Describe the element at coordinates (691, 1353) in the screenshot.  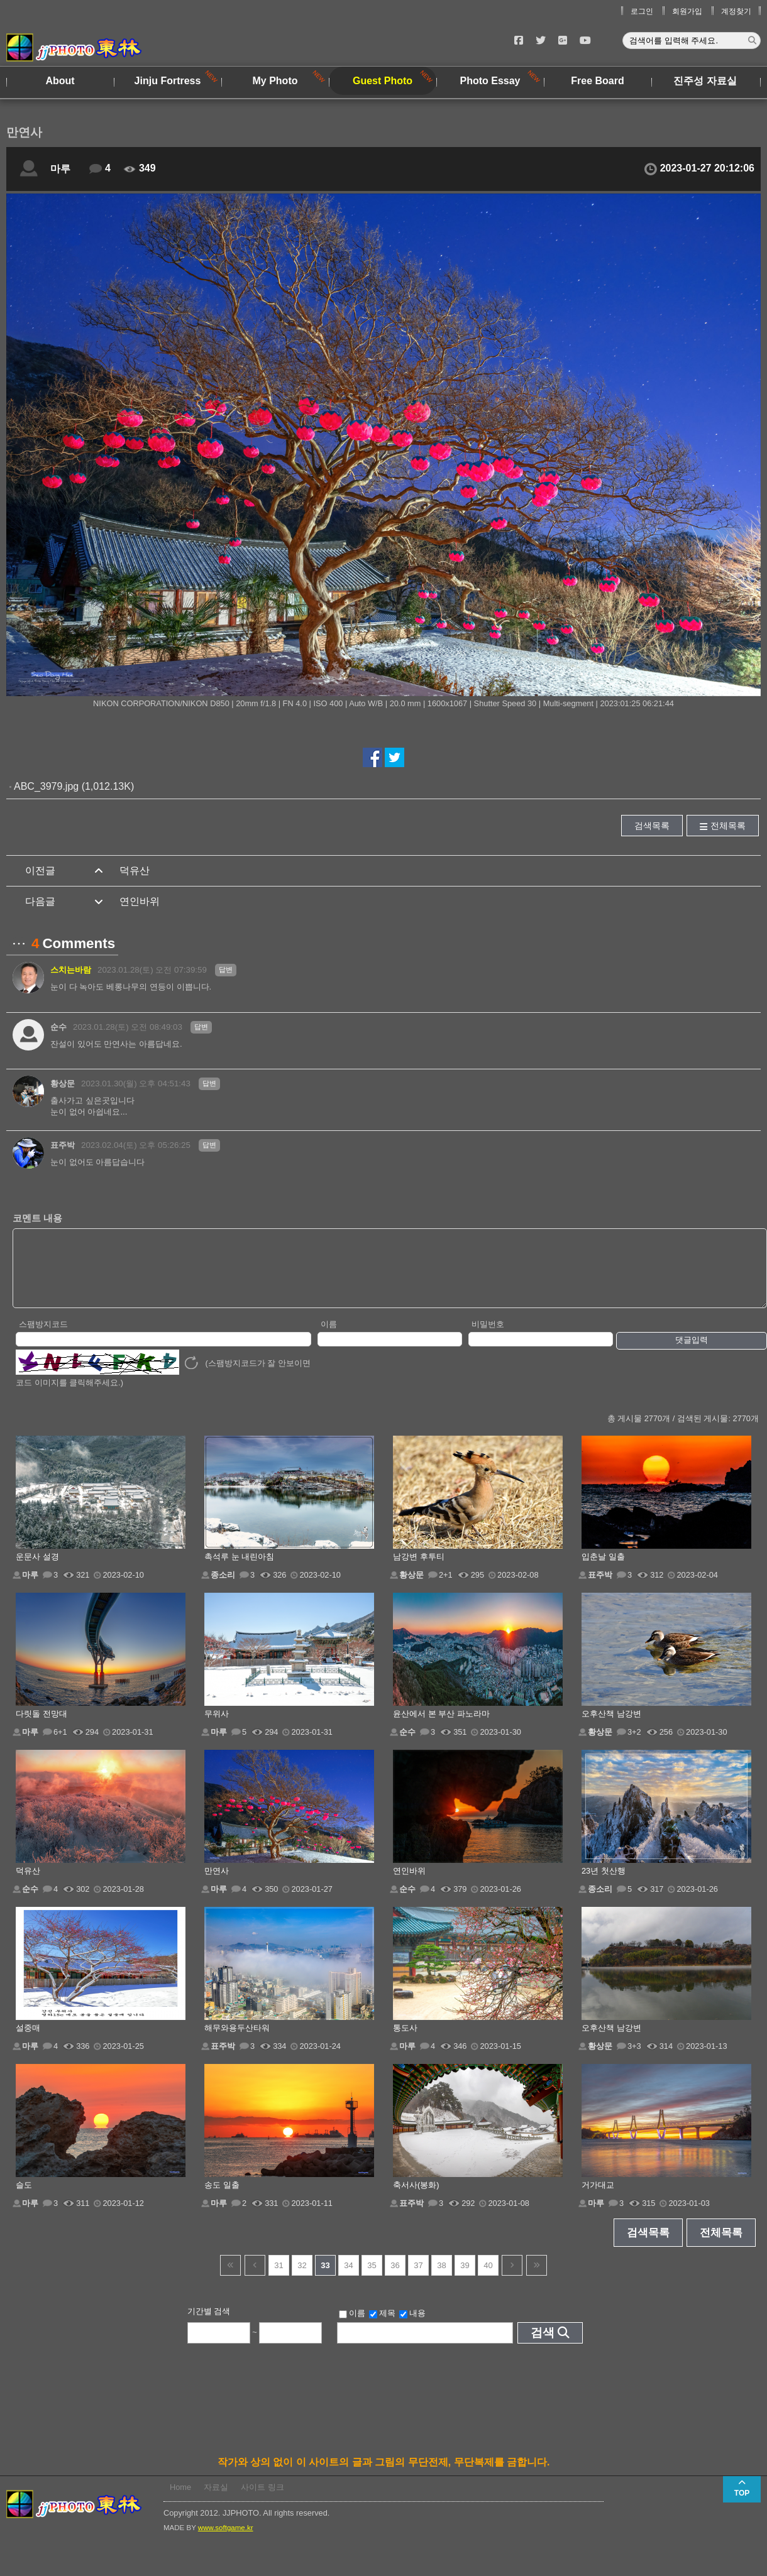
I see `댓글입력` at that location.